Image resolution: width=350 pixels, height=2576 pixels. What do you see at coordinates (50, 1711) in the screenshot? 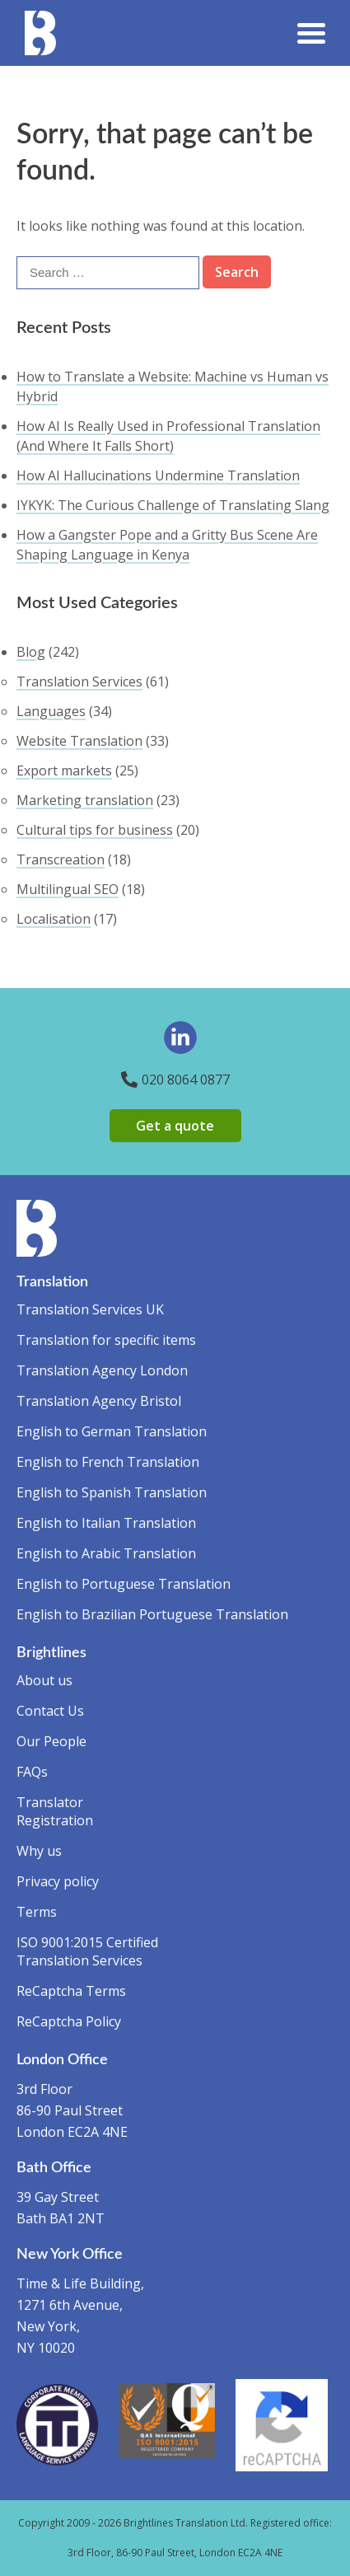
I see `Contact Us` at bounding box center [50, 1711].